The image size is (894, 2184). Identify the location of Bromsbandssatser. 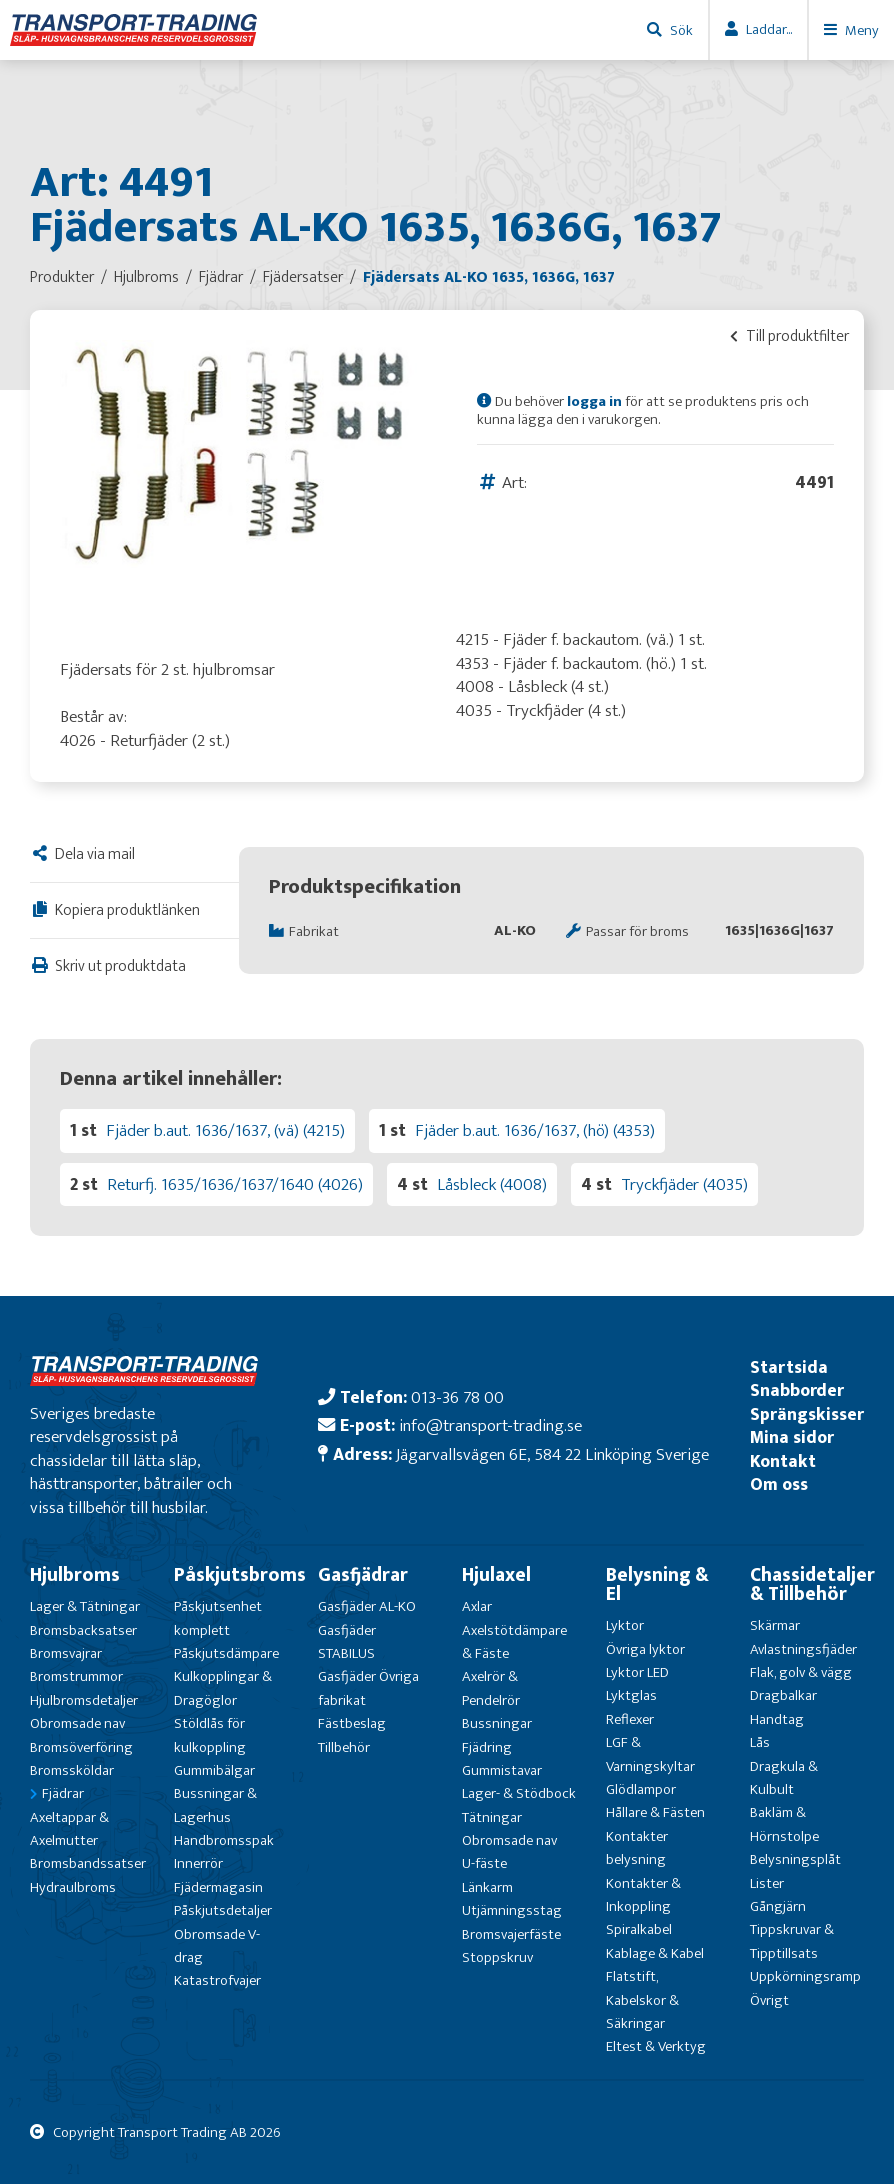
(88, 1863).